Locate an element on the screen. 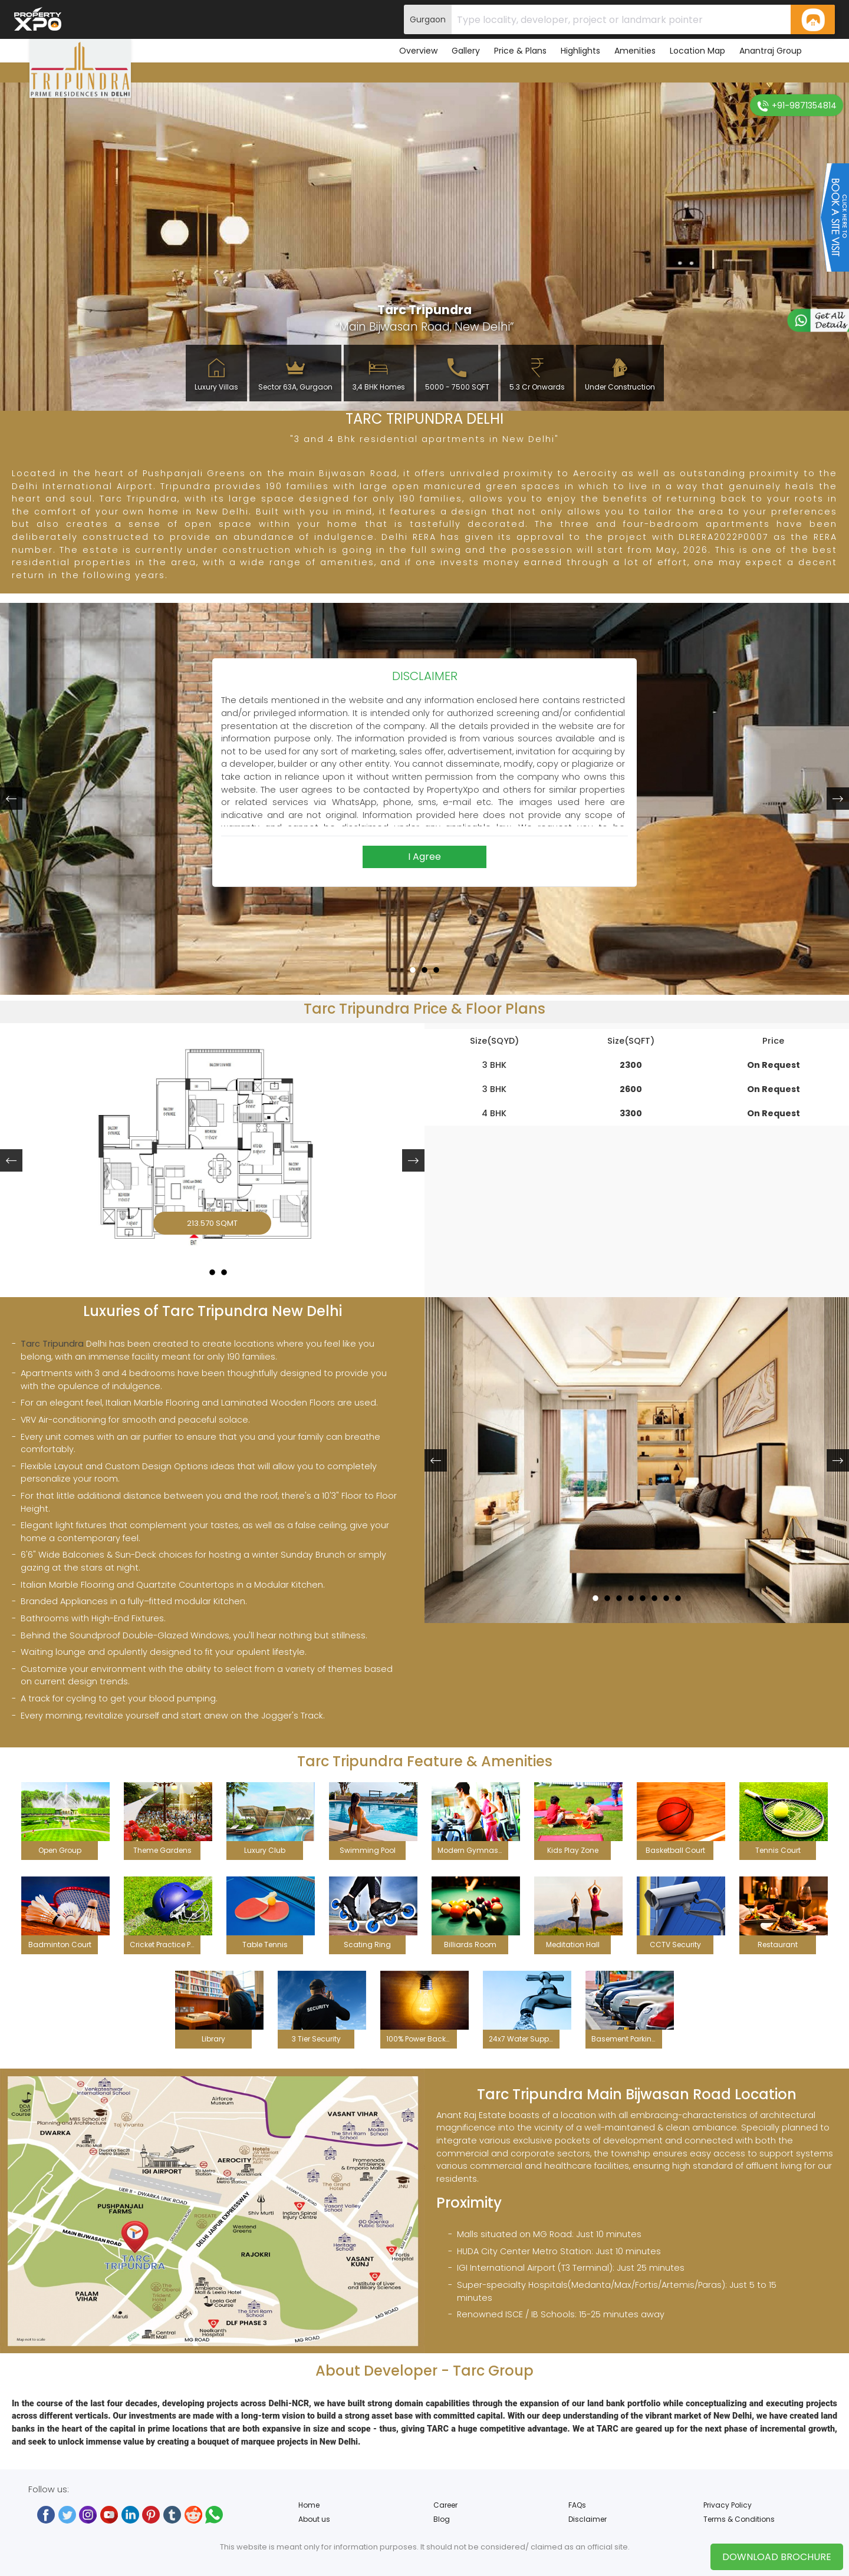 This screenshot has width=849, height=2576. Highlights is located at coordinates (580, 51).